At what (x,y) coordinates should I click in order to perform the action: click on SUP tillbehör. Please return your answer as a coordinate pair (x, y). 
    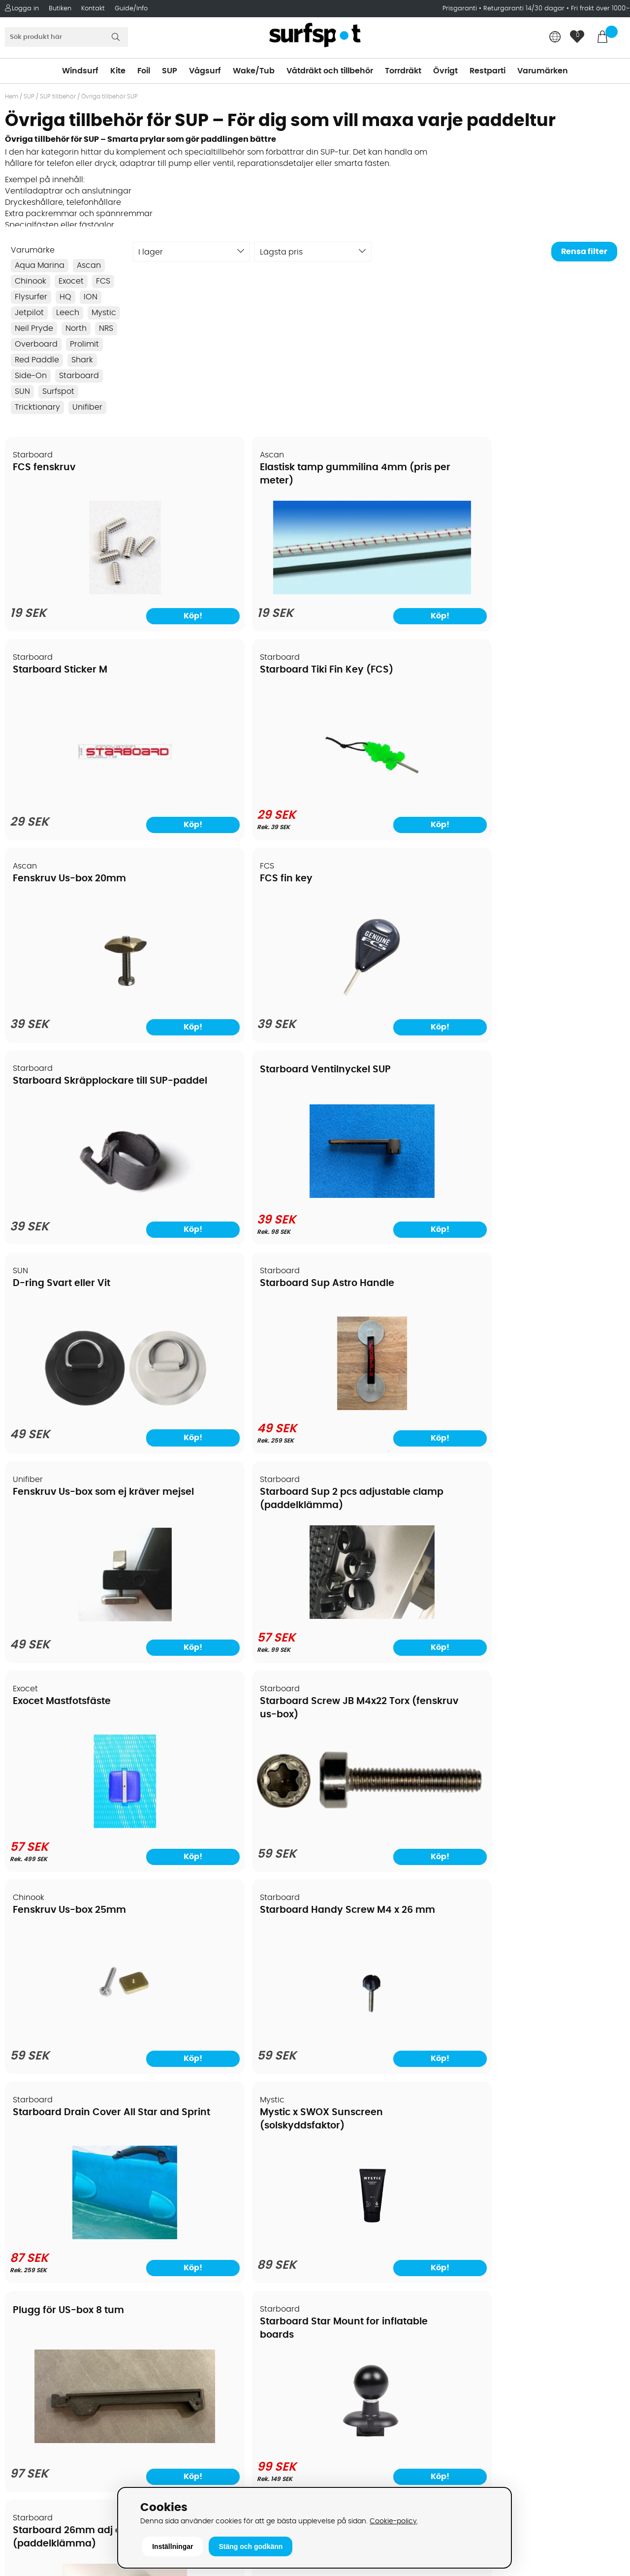
    Looking at the image, I should click on (58, 96).